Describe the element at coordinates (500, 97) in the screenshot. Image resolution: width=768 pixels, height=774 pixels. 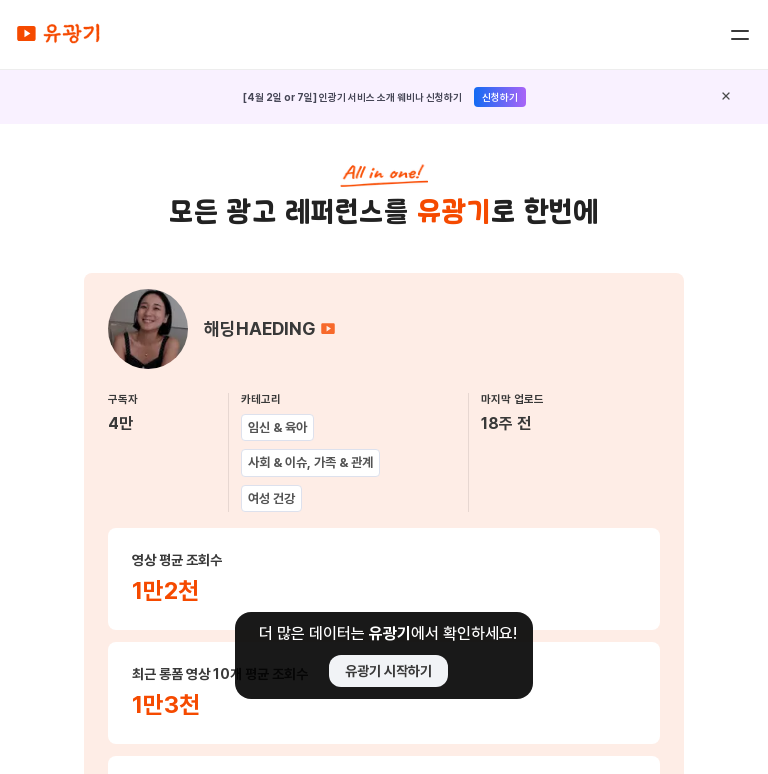
I see `신청하기` at that location.